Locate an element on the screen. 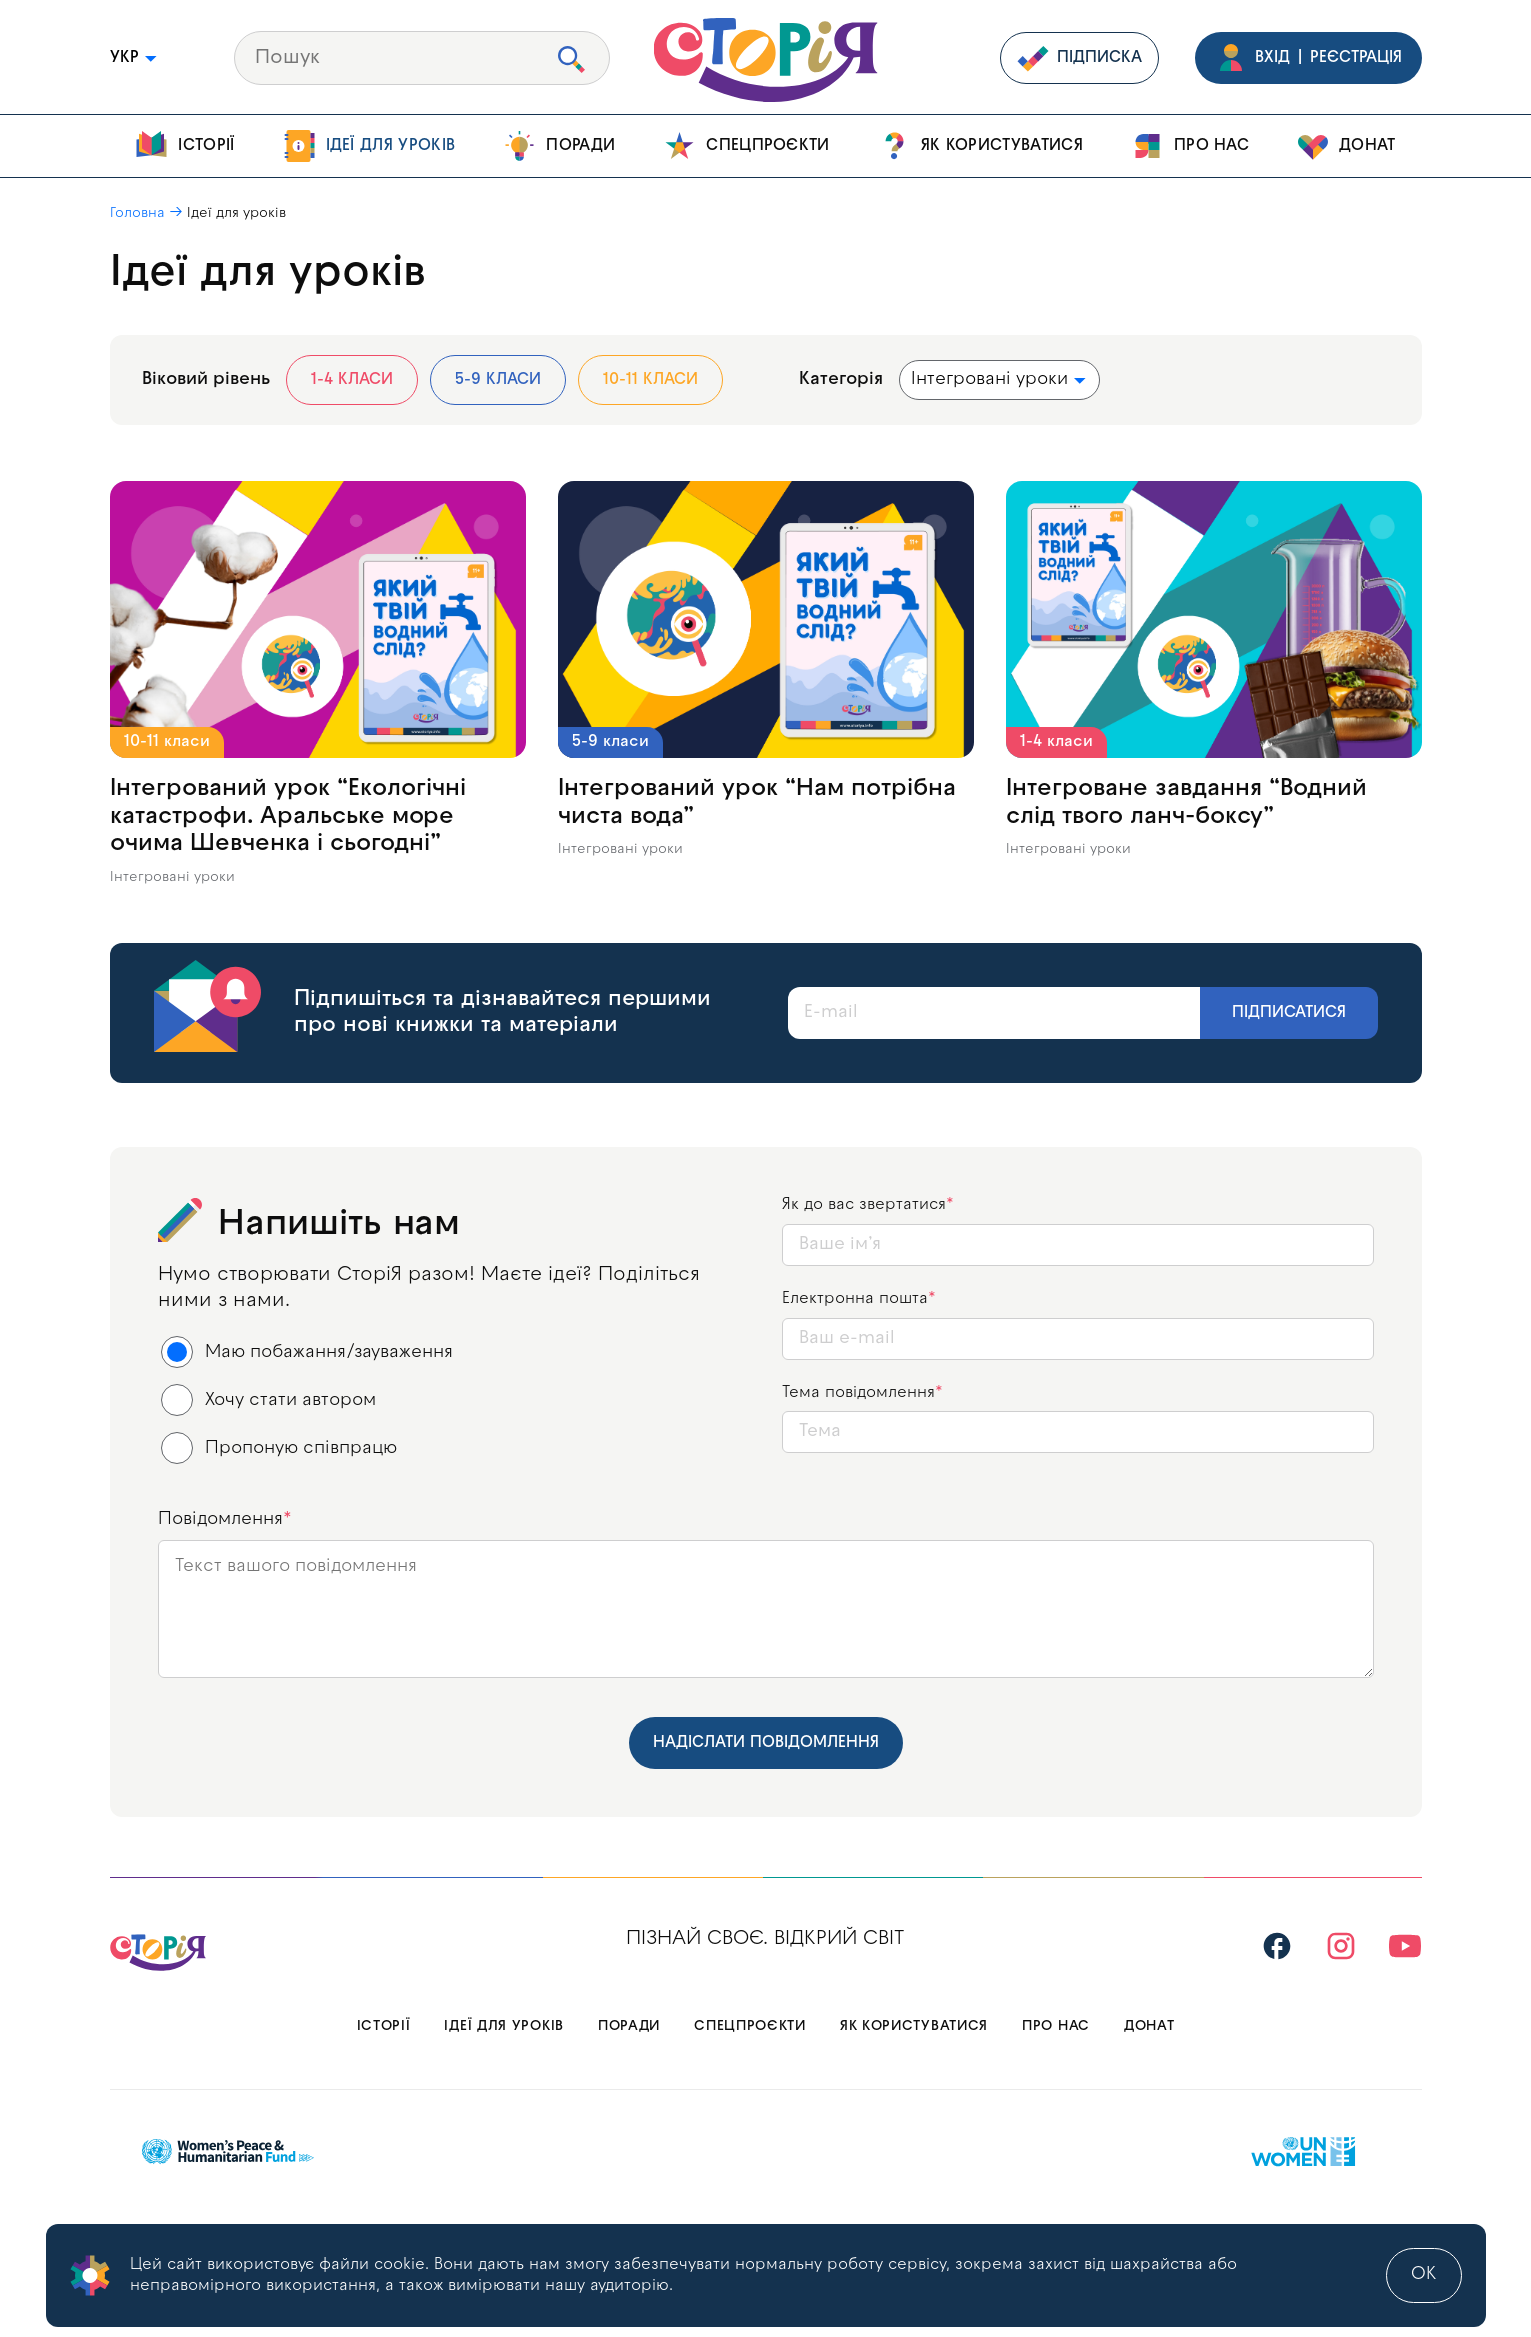 The image size is (1531, 2337). Поради is located at coordinates (559, 146).